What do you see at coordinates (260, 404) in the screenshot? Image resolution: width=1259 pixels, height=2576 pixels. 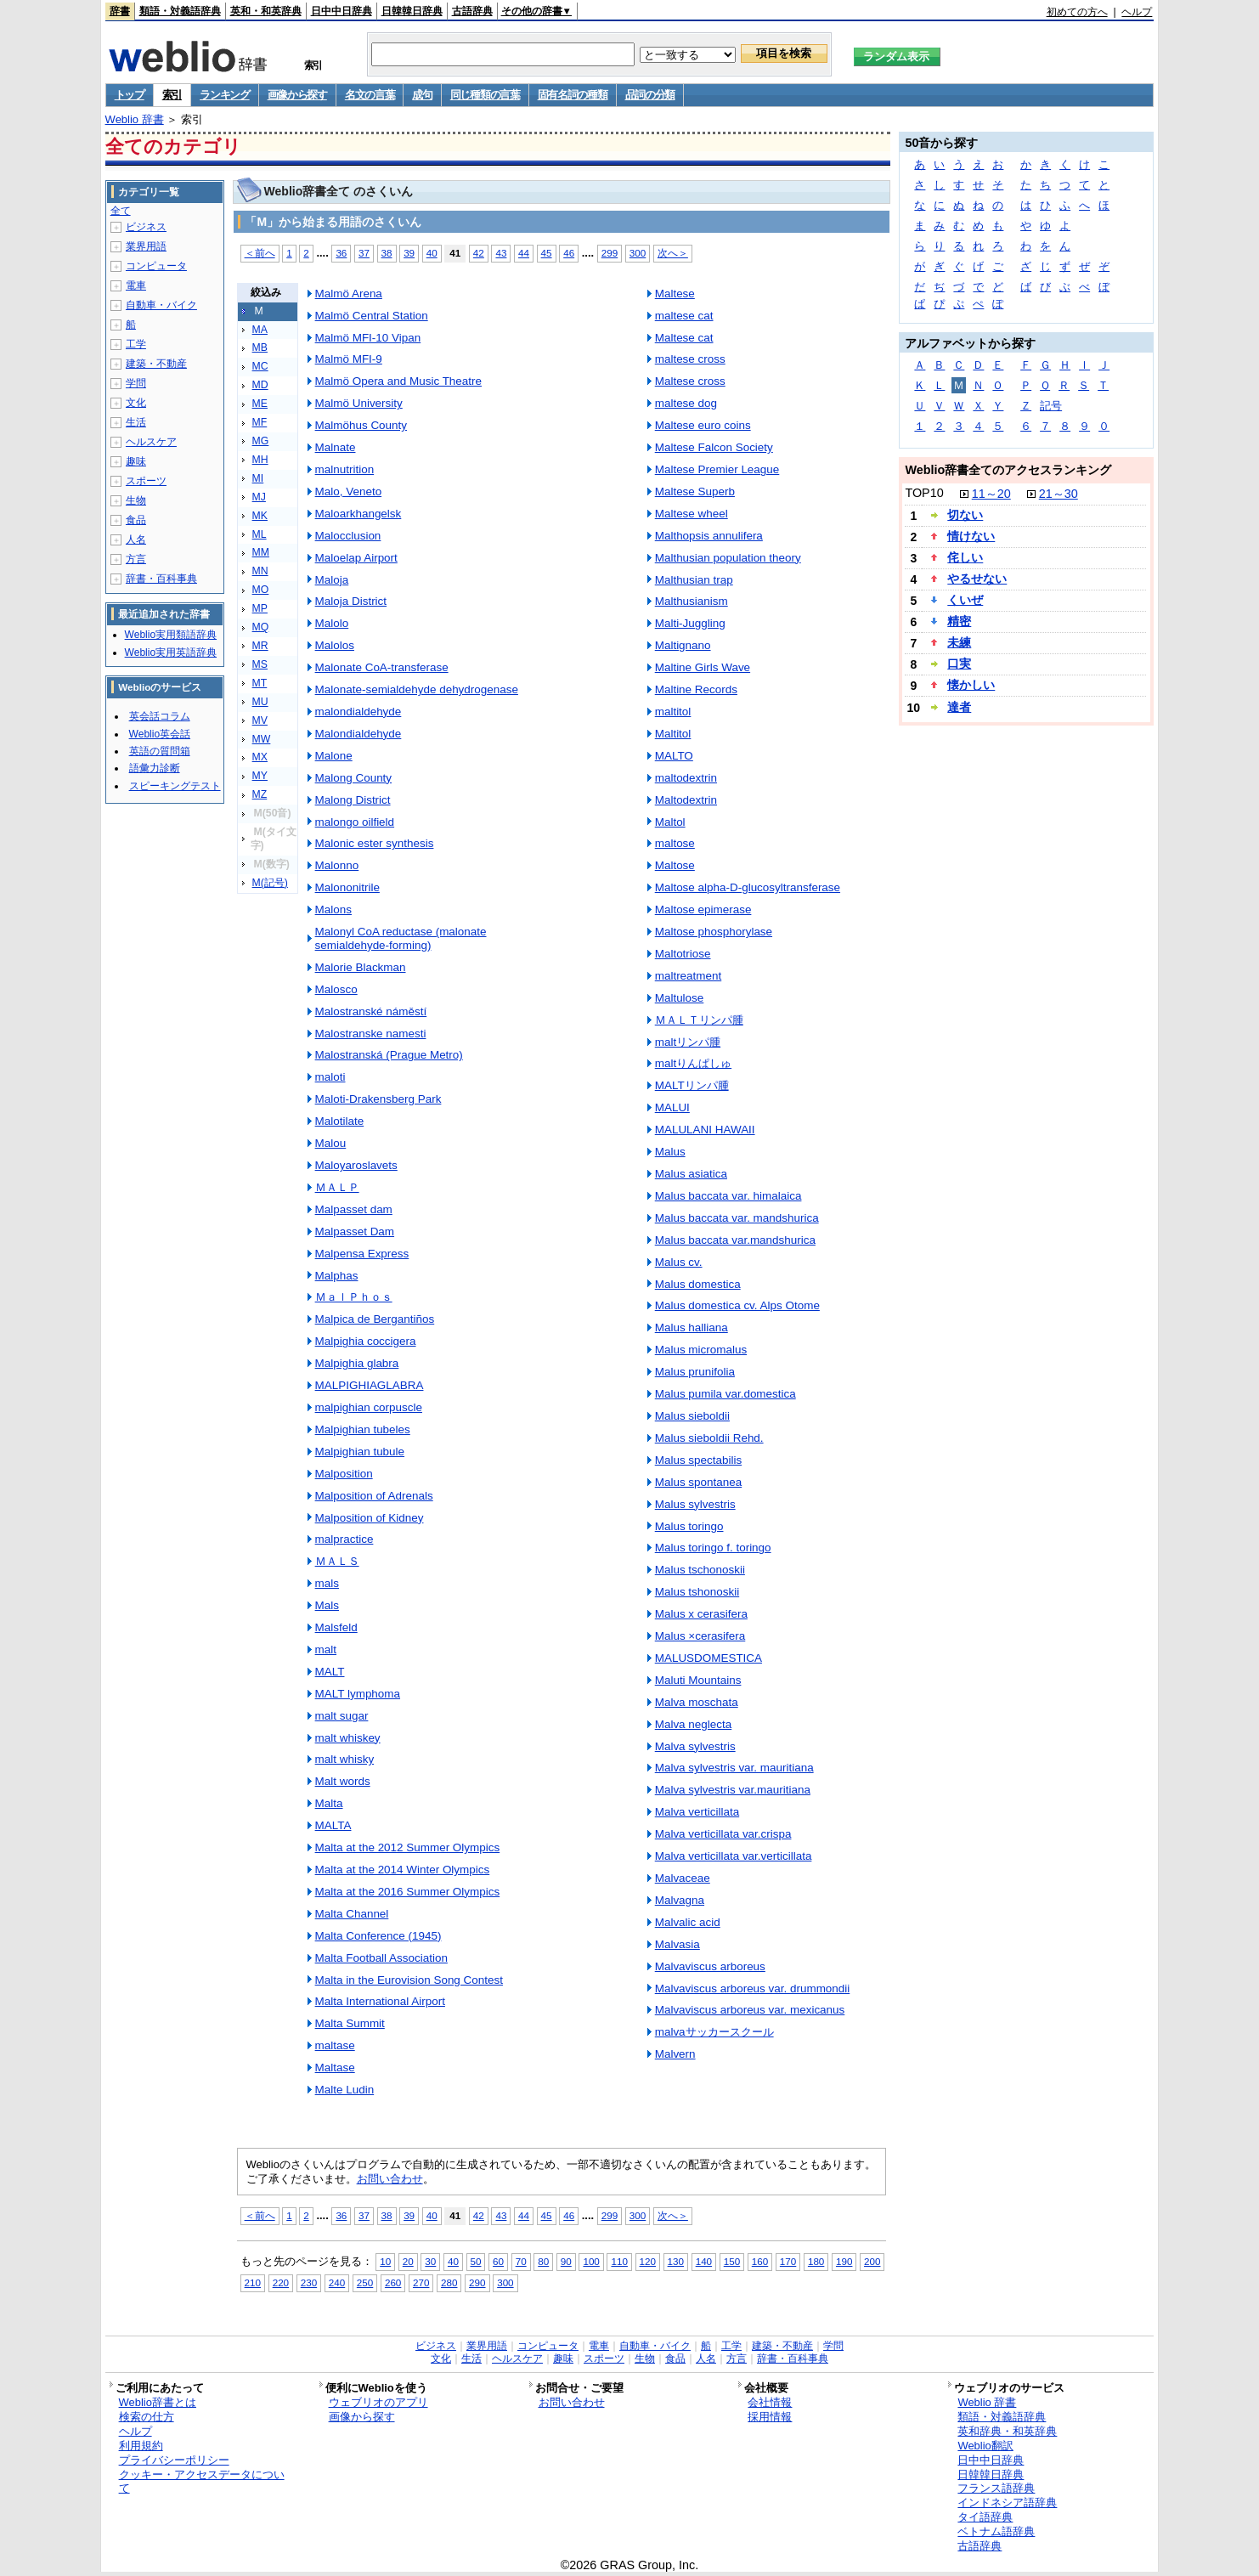 I see `ME` at bounding box center [260, 404].